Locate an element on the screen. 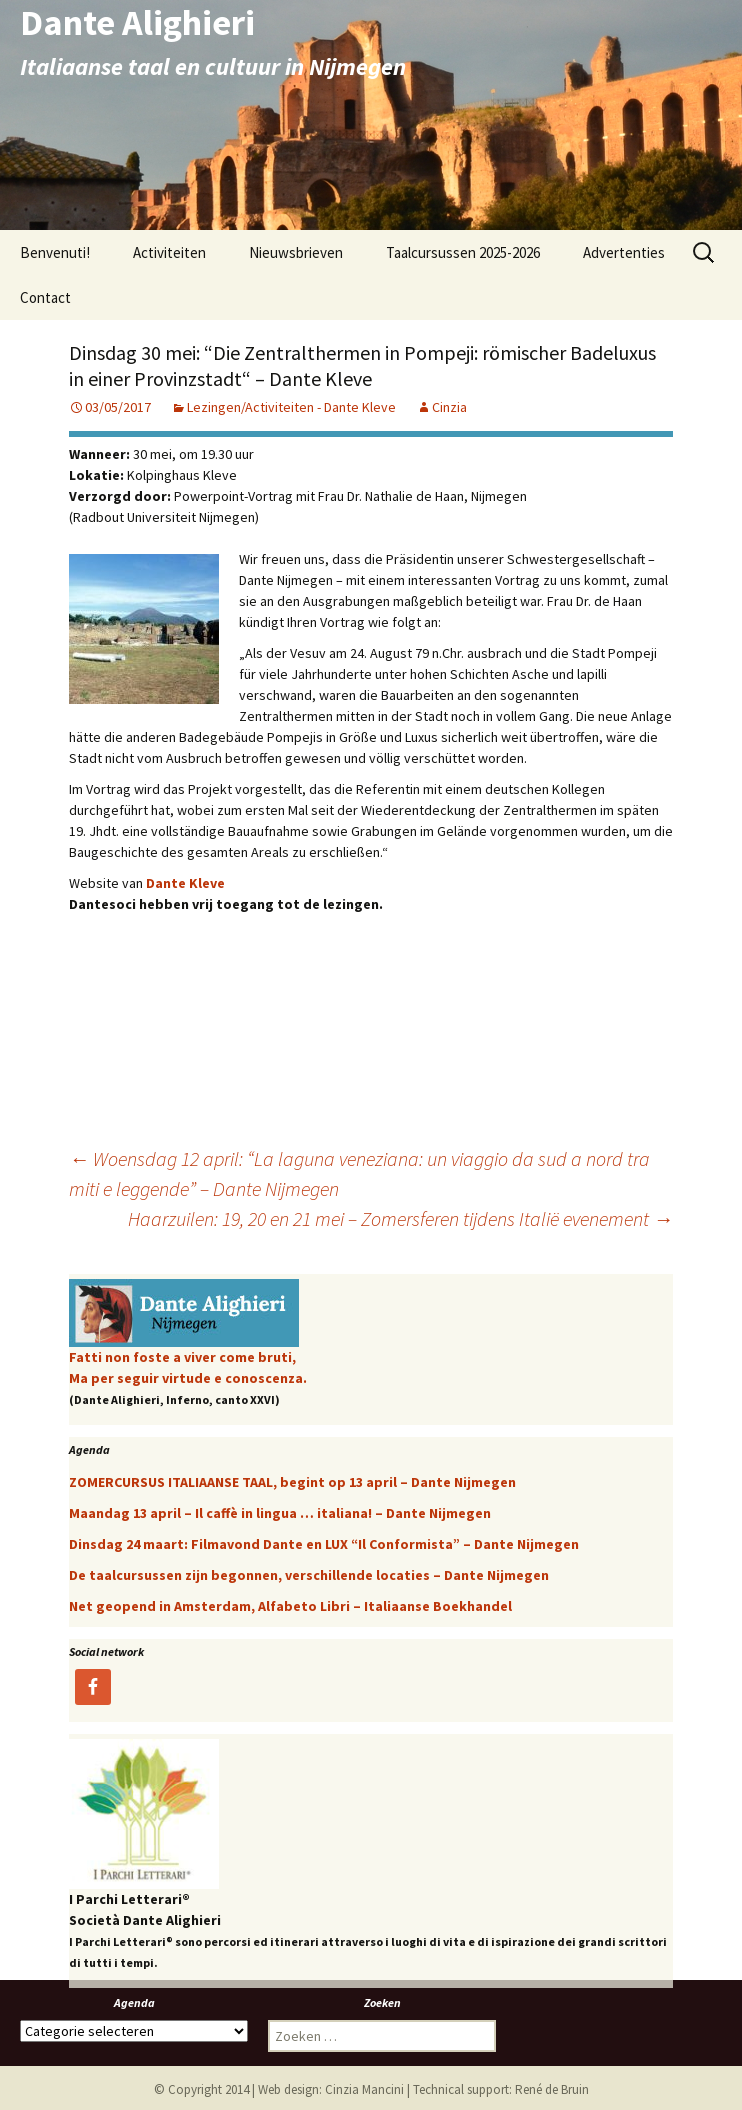 The image size is (742, 2110). Benvenuti! is located at coordinates (55, 252).